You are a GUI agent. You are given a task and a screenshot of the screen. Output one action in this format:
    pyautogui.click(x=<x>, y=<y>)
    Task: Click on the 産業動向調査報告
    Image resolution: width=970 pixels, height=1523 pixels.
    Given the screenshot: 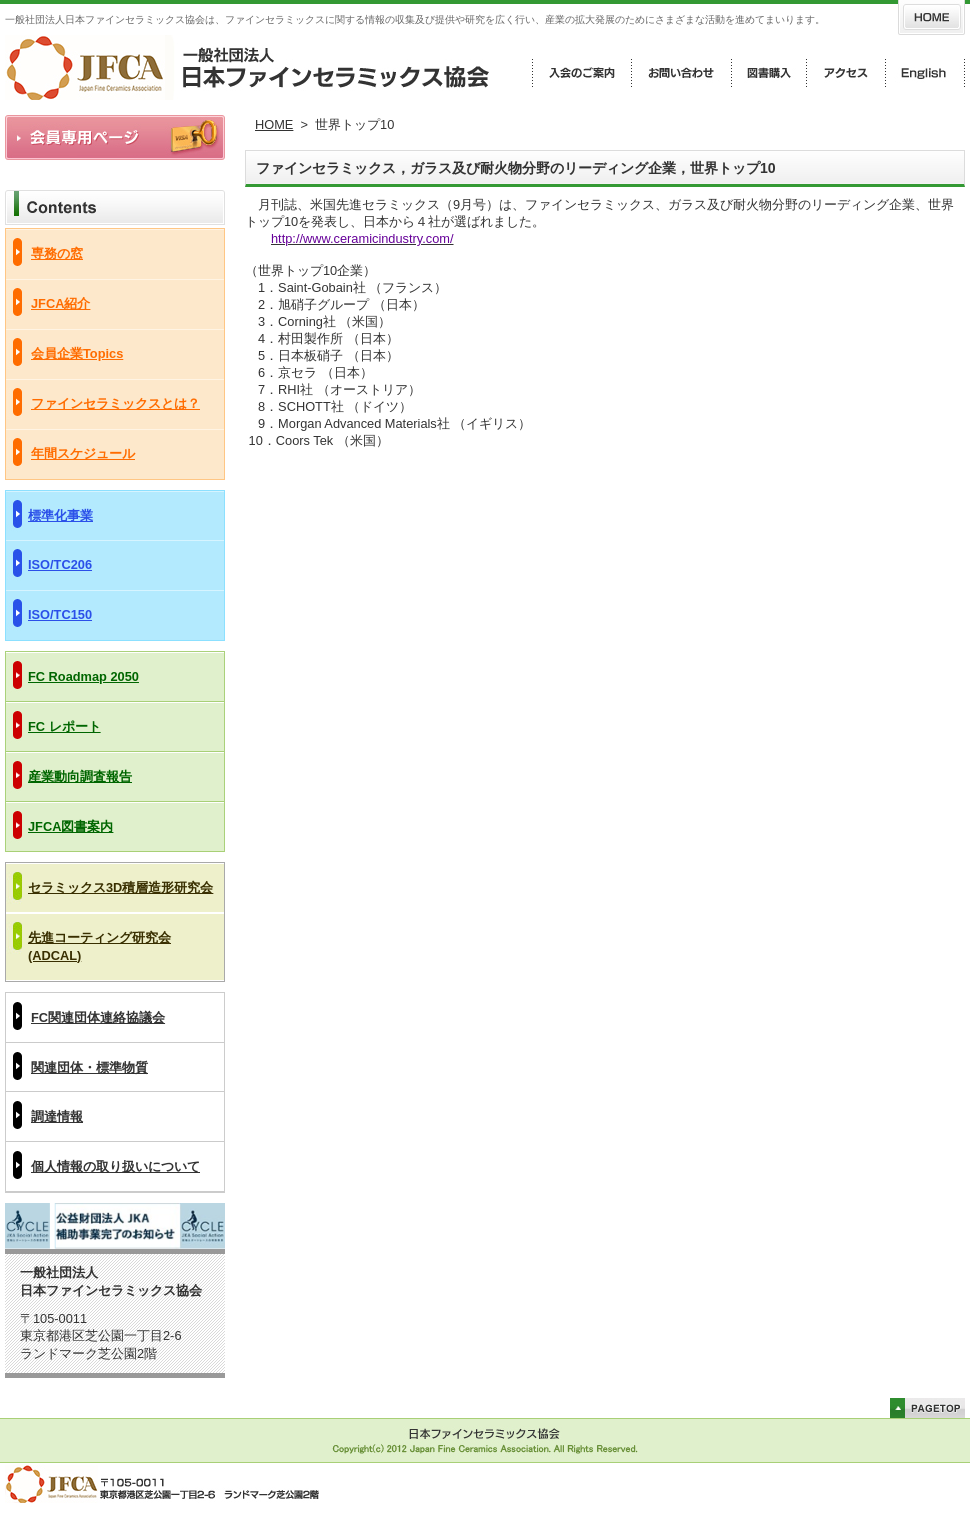 What is the action you would take?
    pyautogui.click(x=80, y=776)
    